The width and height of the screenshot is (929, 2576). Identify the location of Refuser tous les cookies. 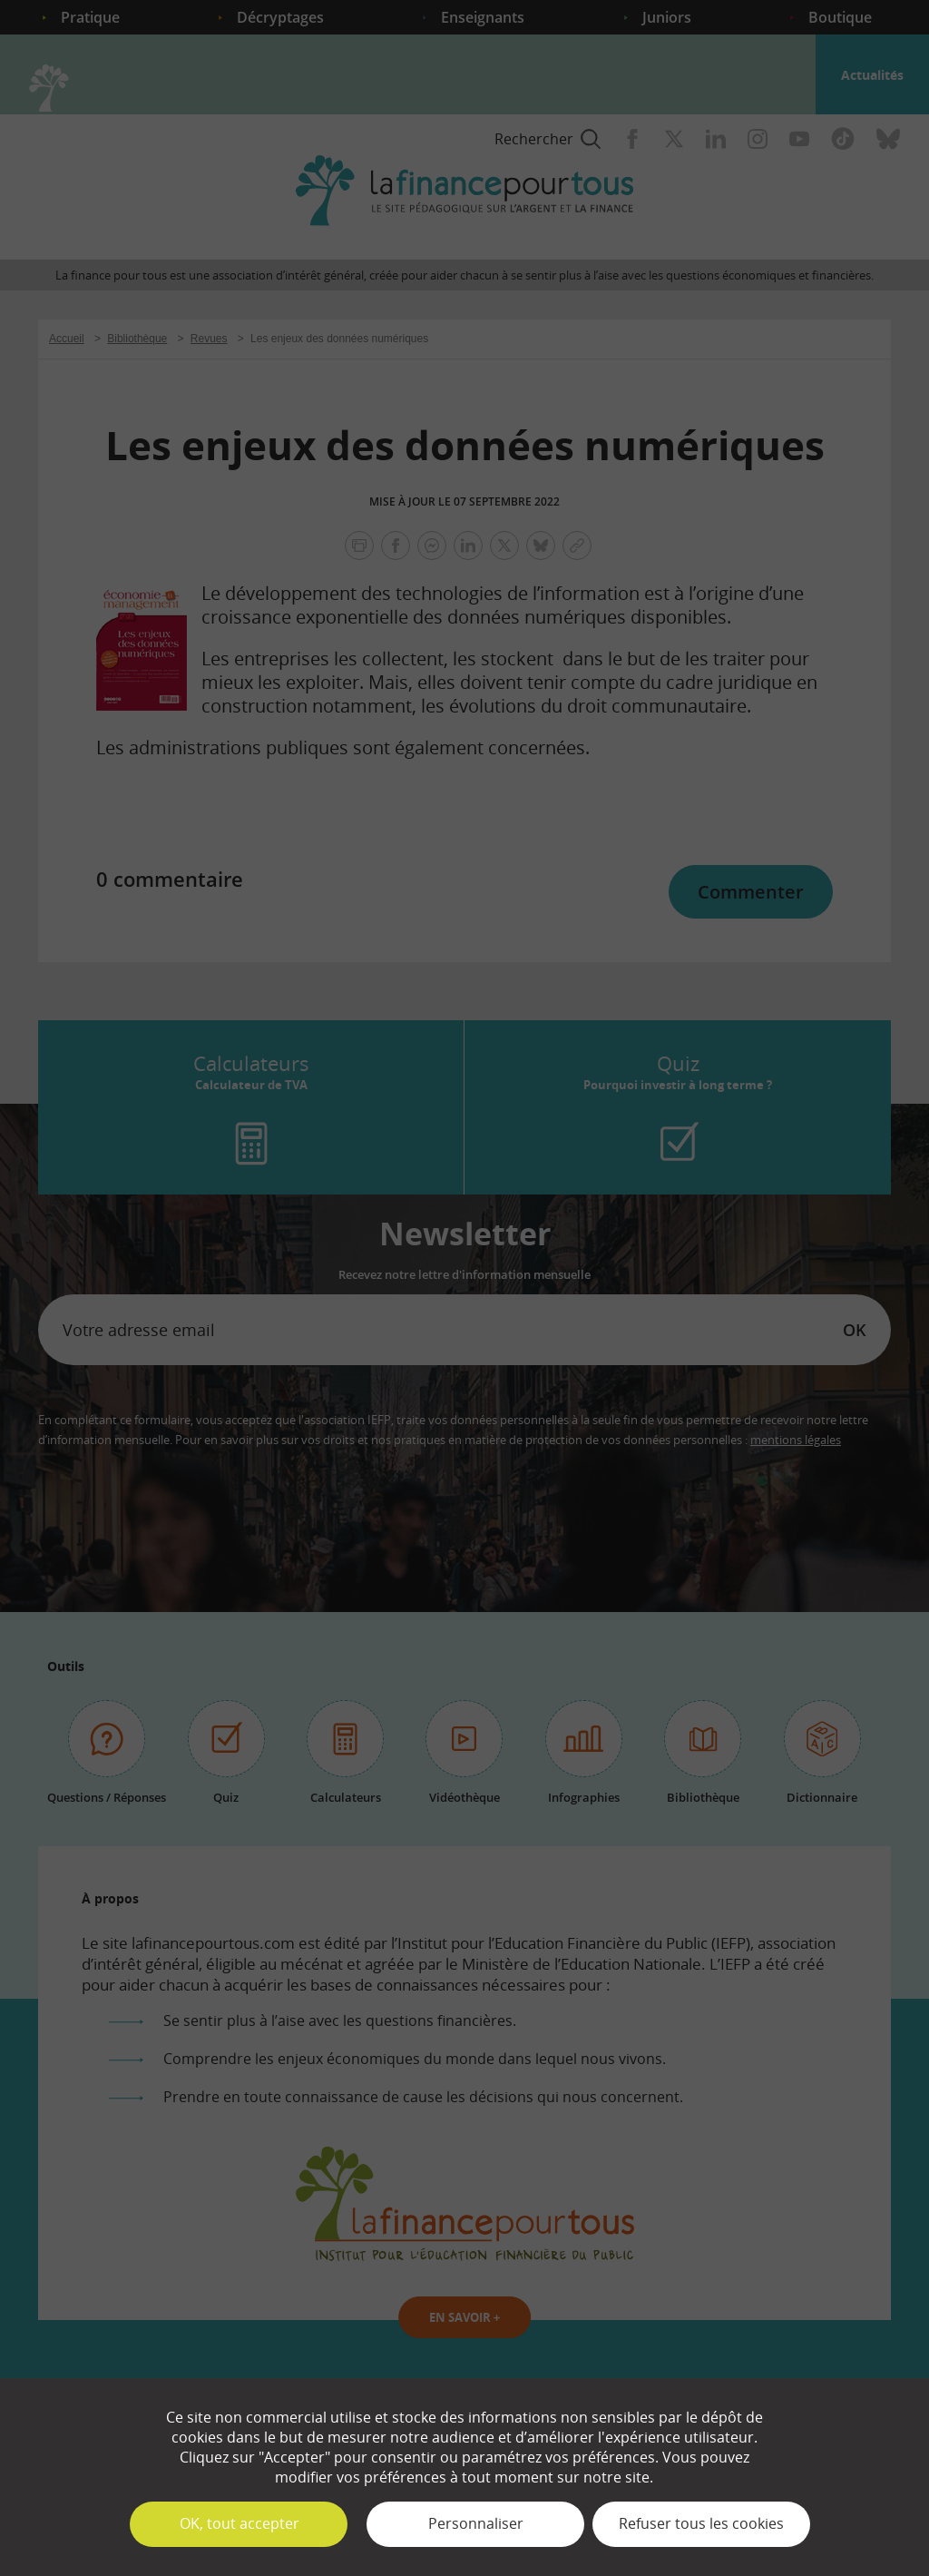
(701, 2523).